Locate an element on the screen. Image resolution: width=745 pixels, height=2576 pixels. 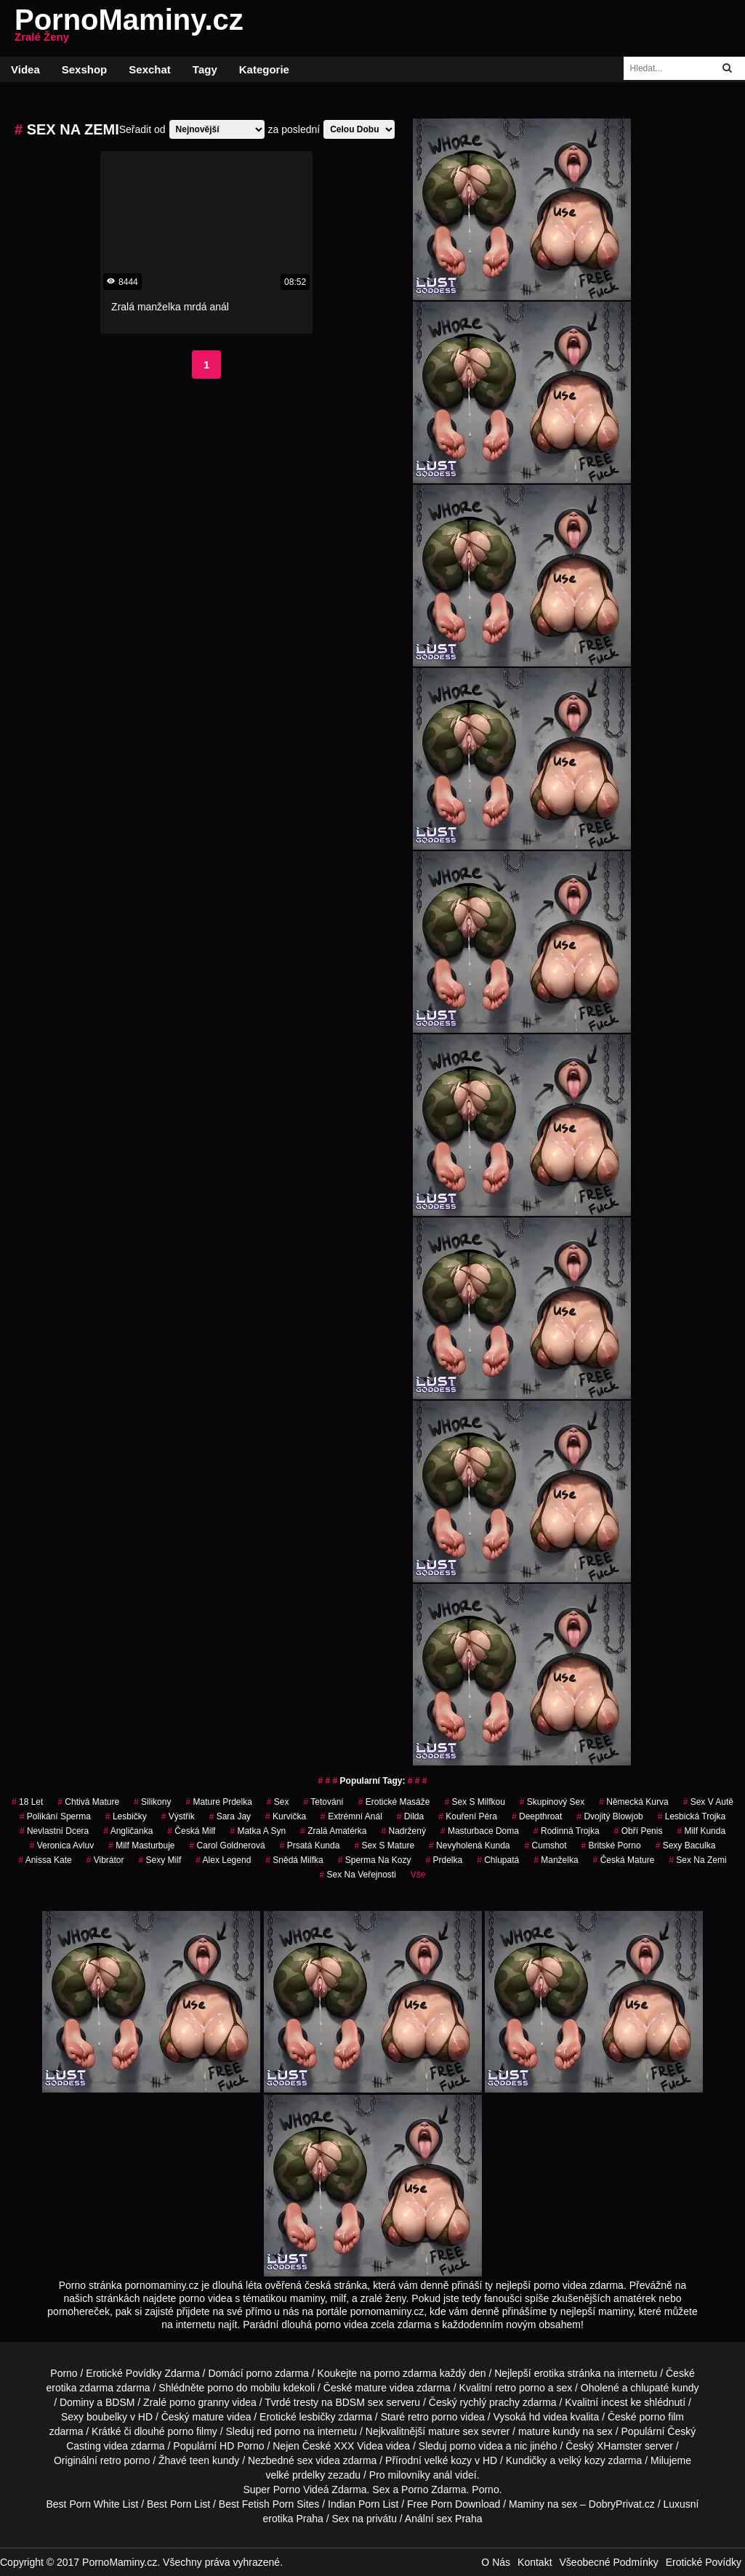
Kontakt is located at coordinates (535, 2562).